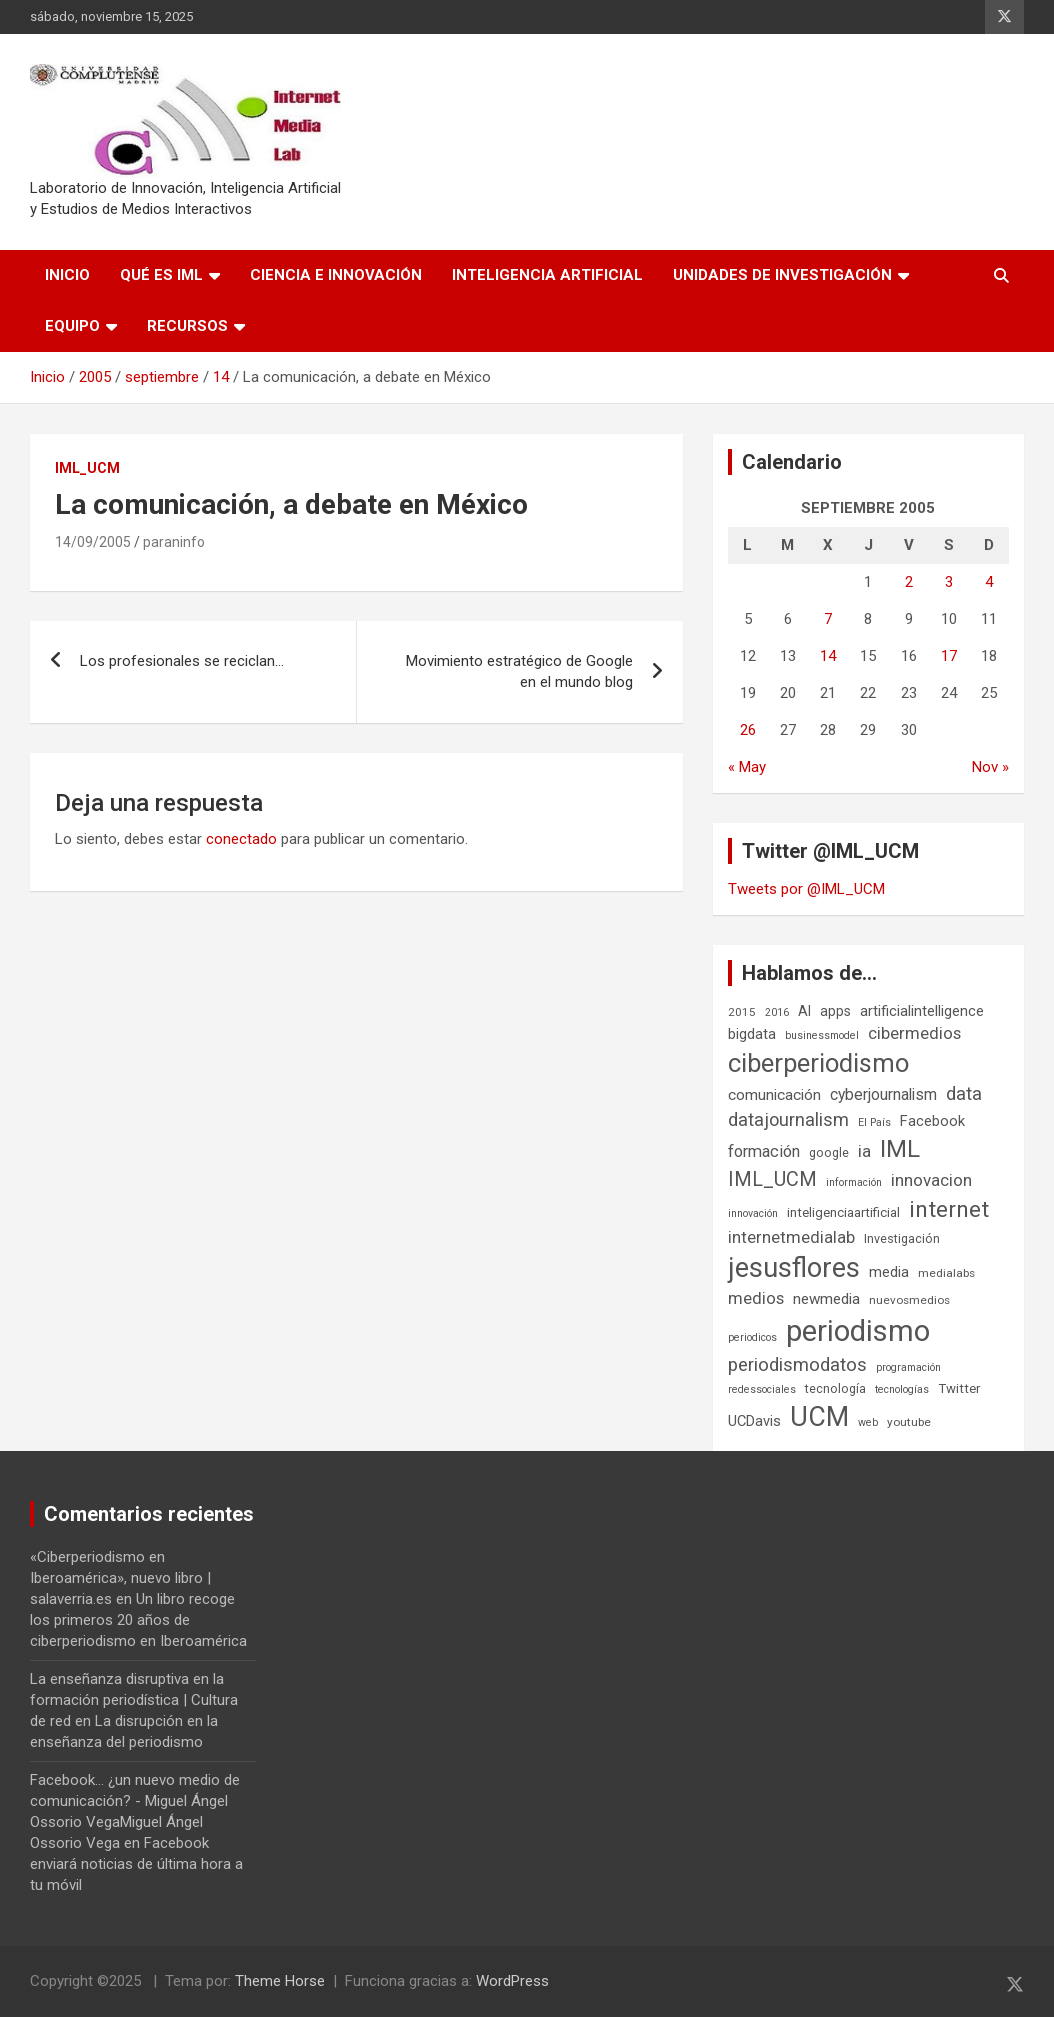 The width and height of the screenshot is (1054, 2017). I want to click on El País [El País (5 elementos)], so click(874, 1122).